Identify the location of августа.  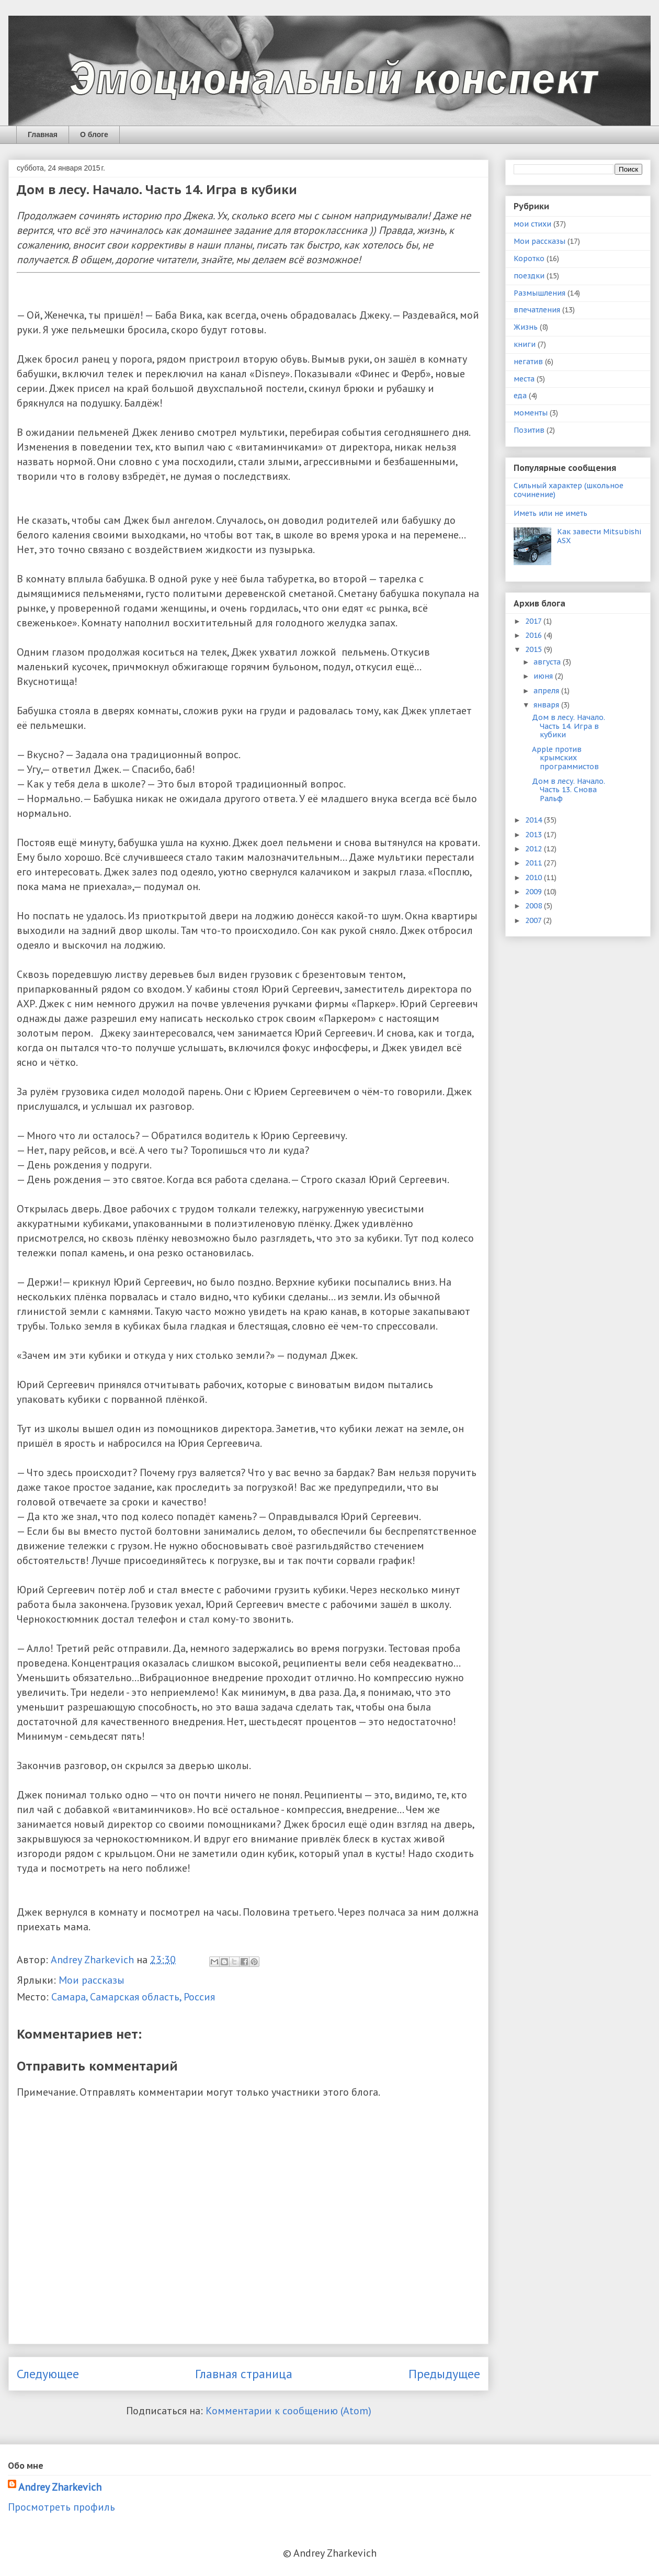
(548, 662).